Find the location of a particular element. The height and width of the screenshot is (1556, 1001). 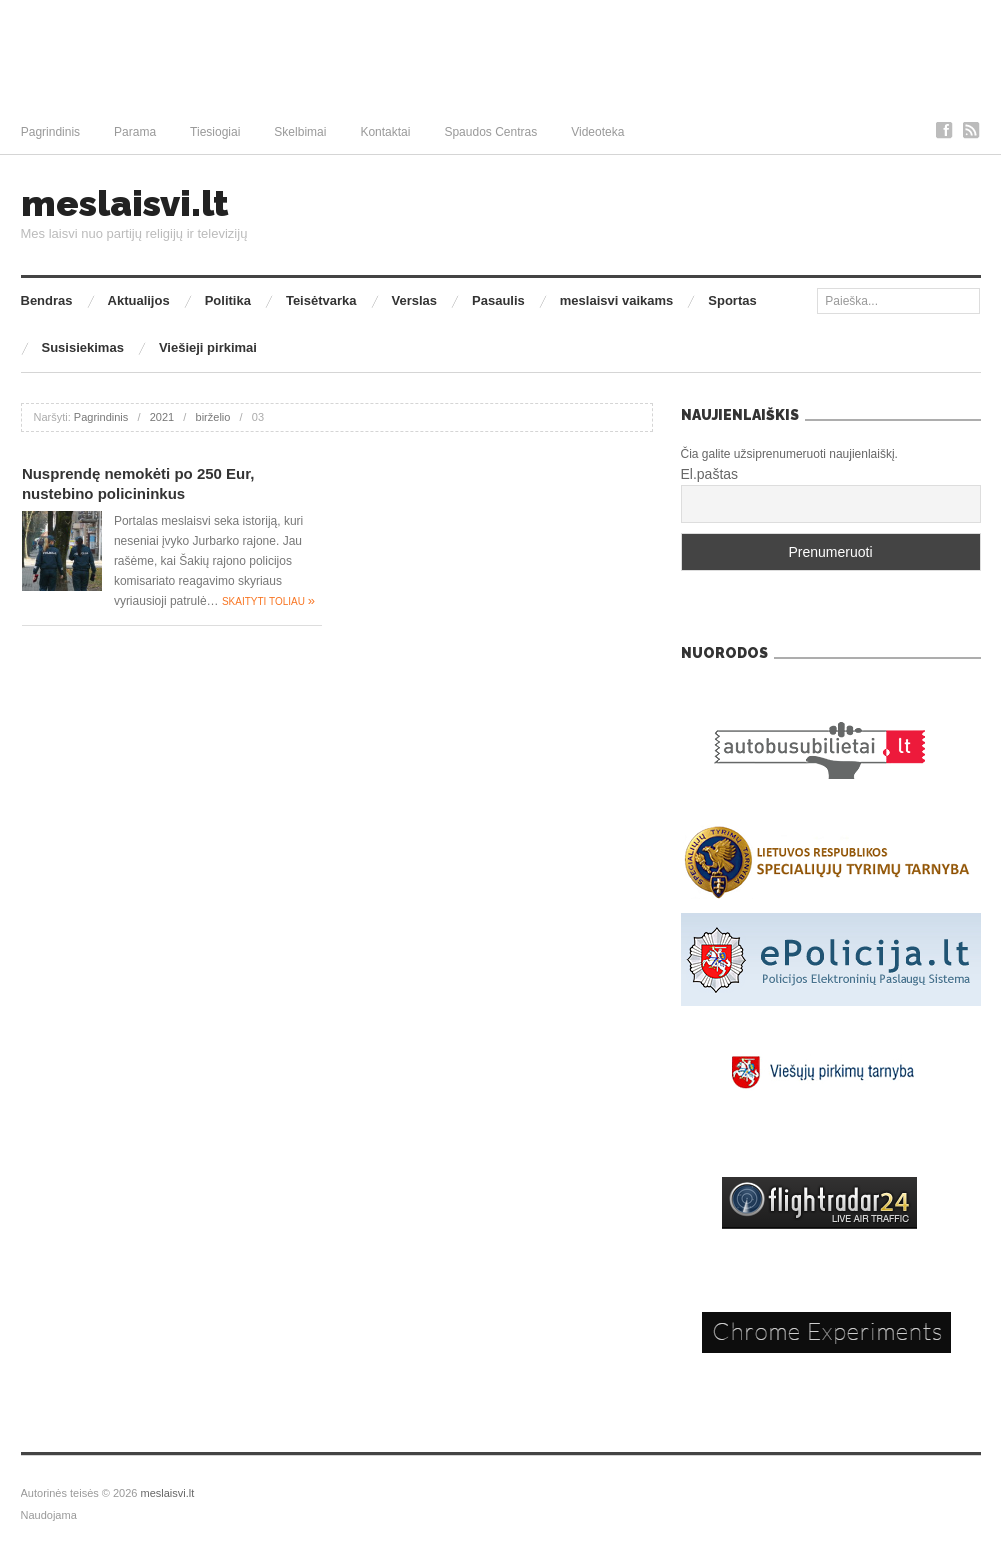

Spaudos Centras is located at coordinates (490, 132).